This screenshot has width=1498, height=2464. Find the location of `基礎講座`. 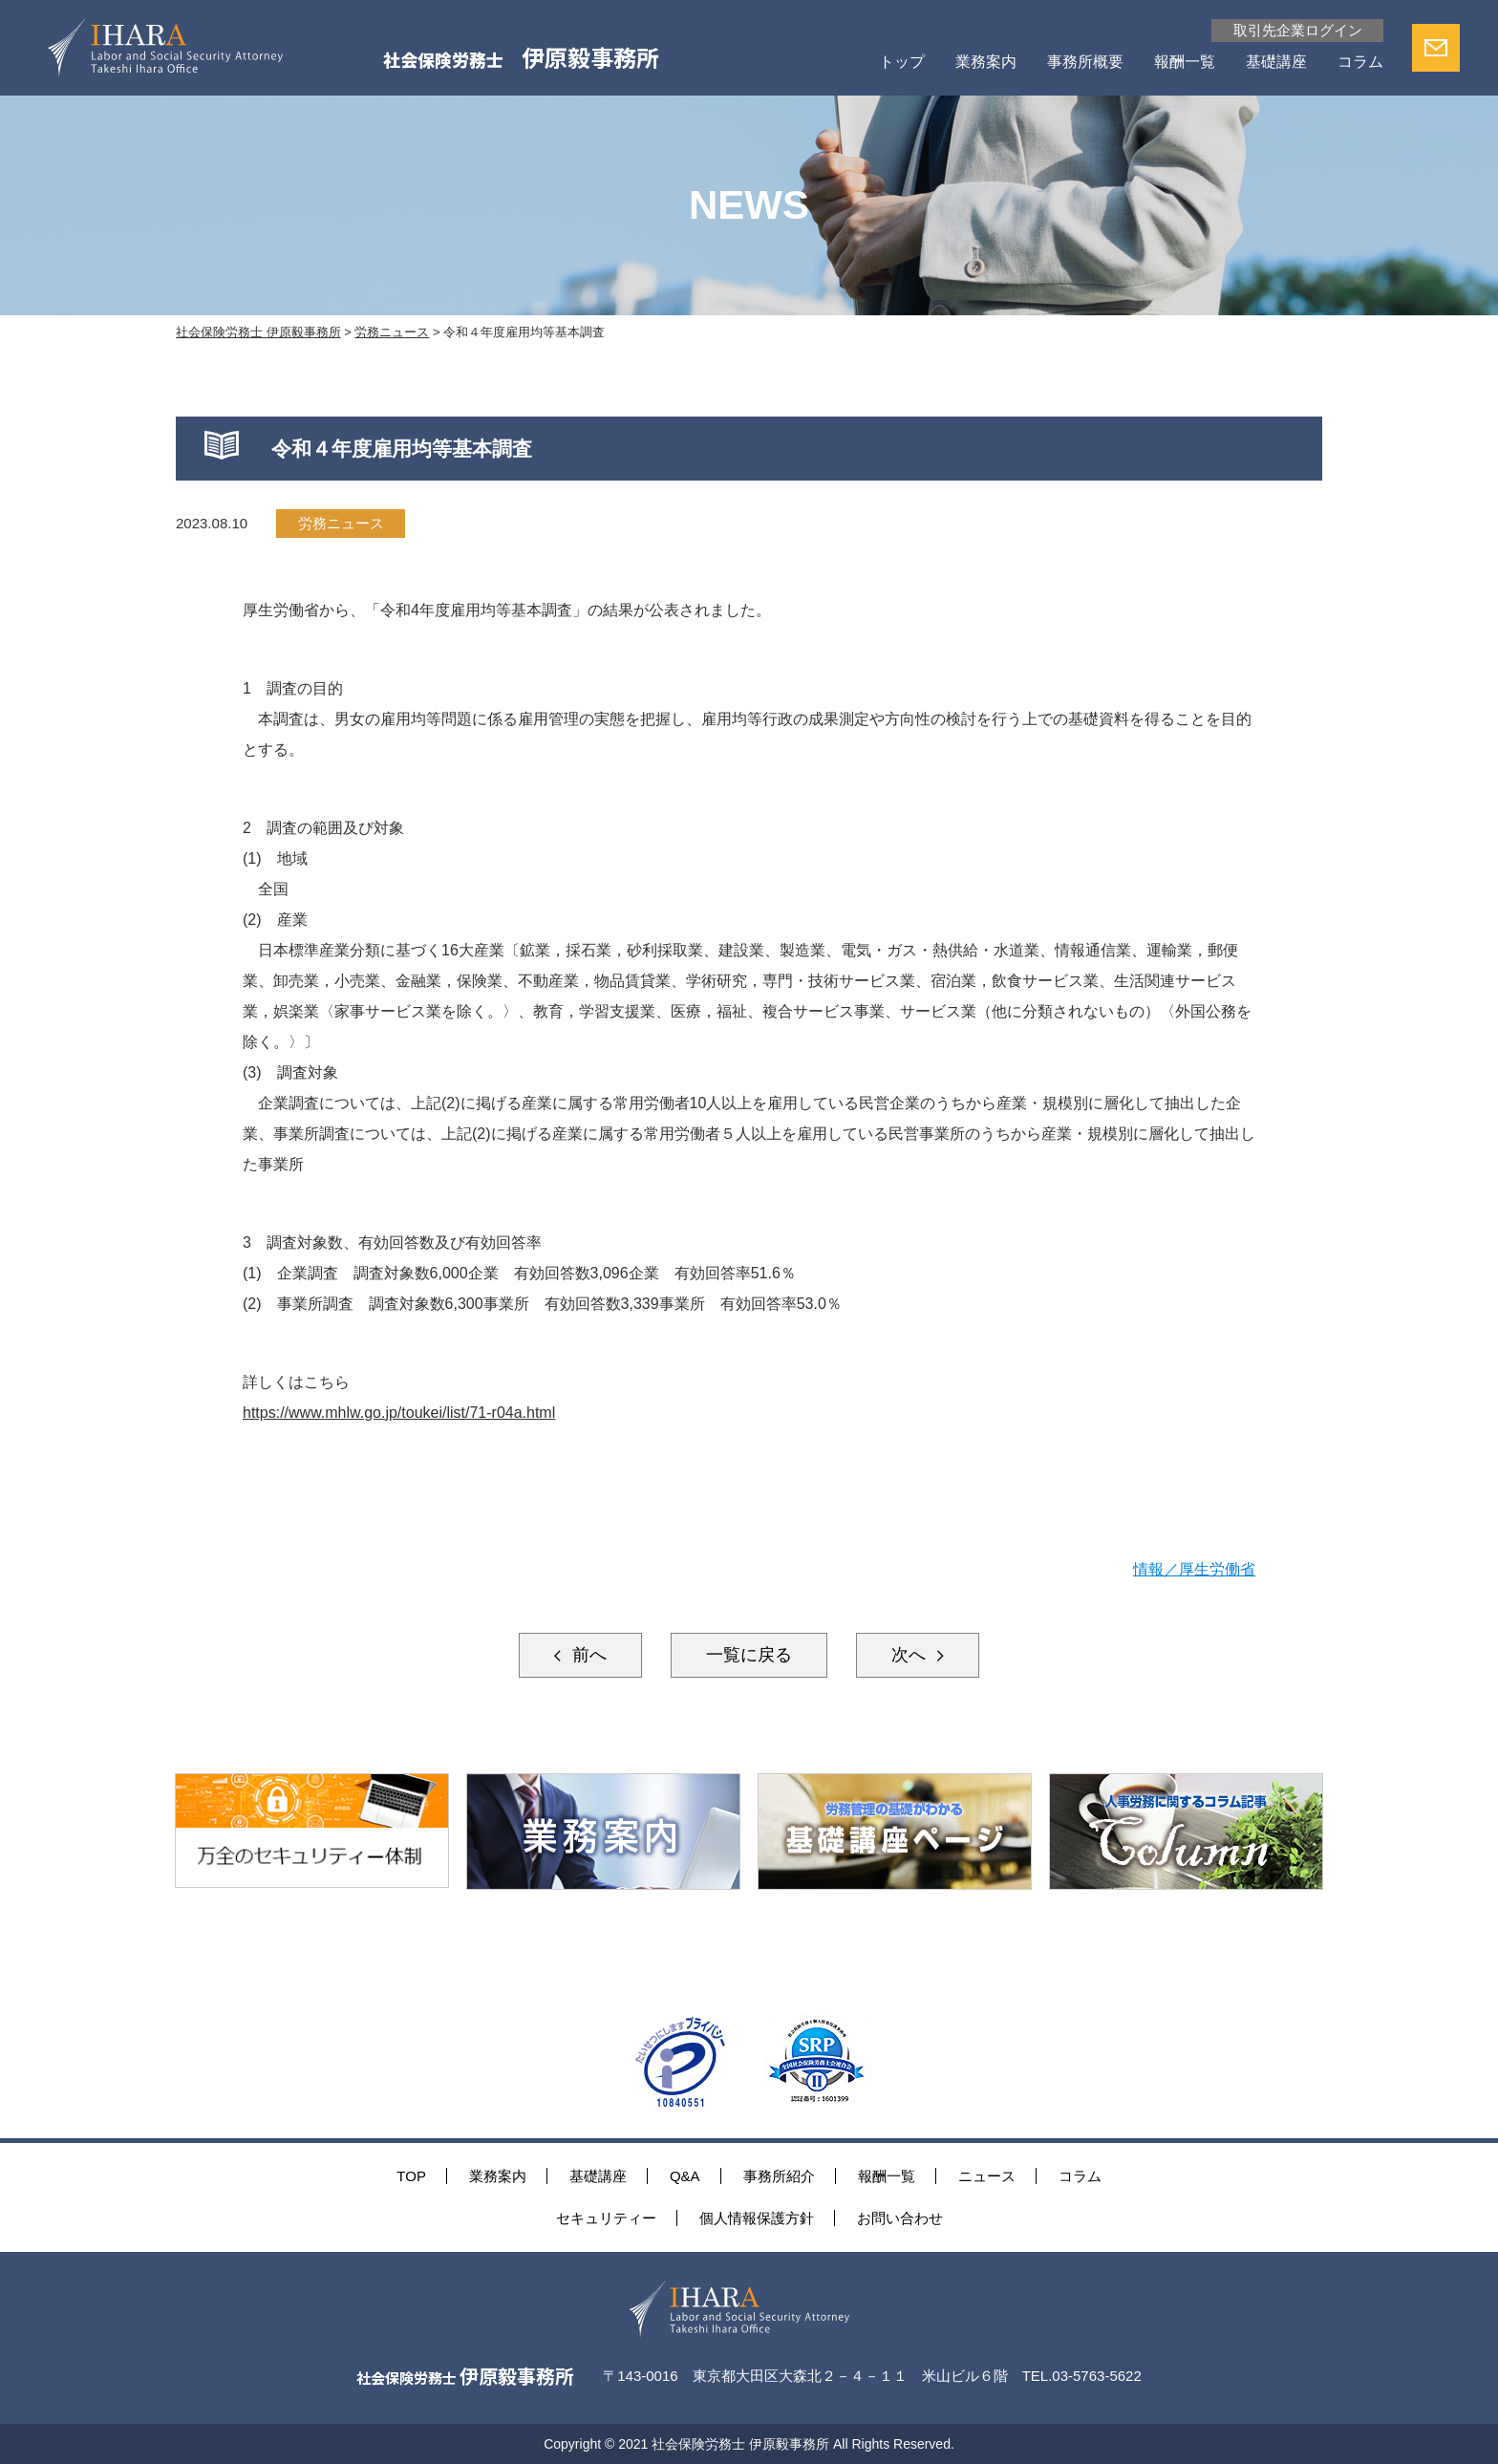

基礎講座 is located at coordinates (1276, 62).